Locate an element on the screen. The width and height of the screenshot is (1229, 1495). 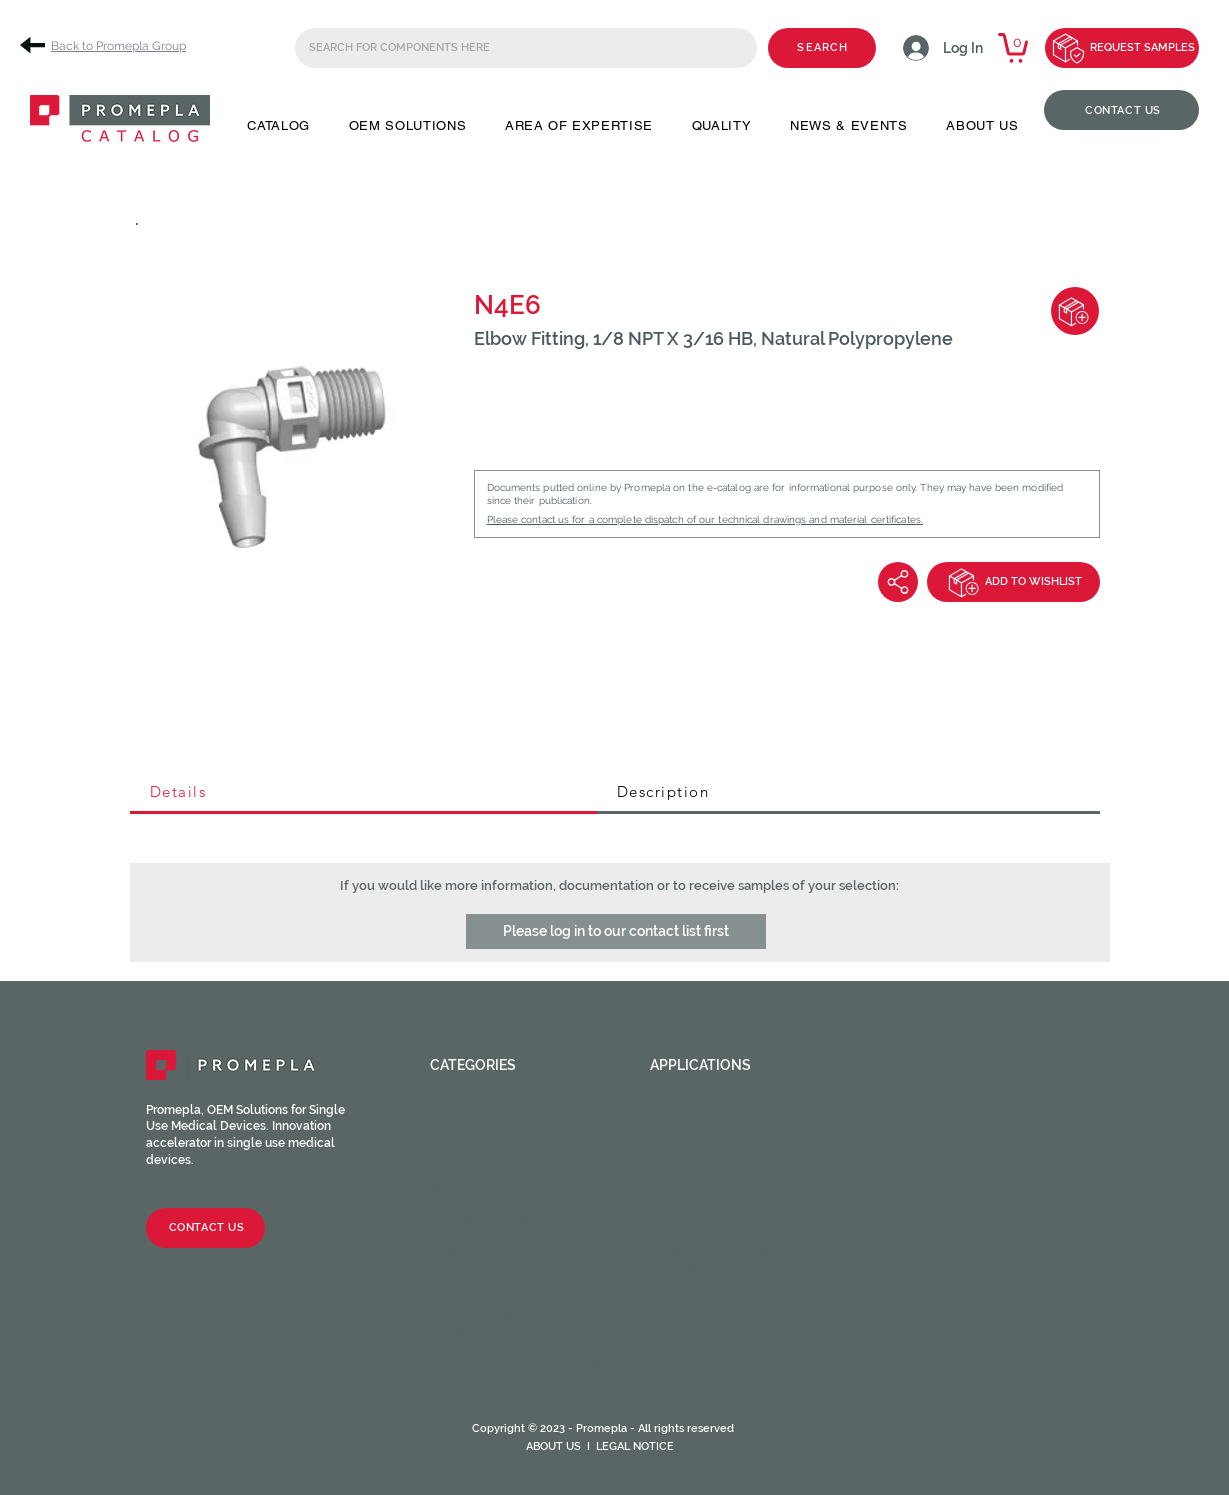
[button] is located at coordinates (278, 125).